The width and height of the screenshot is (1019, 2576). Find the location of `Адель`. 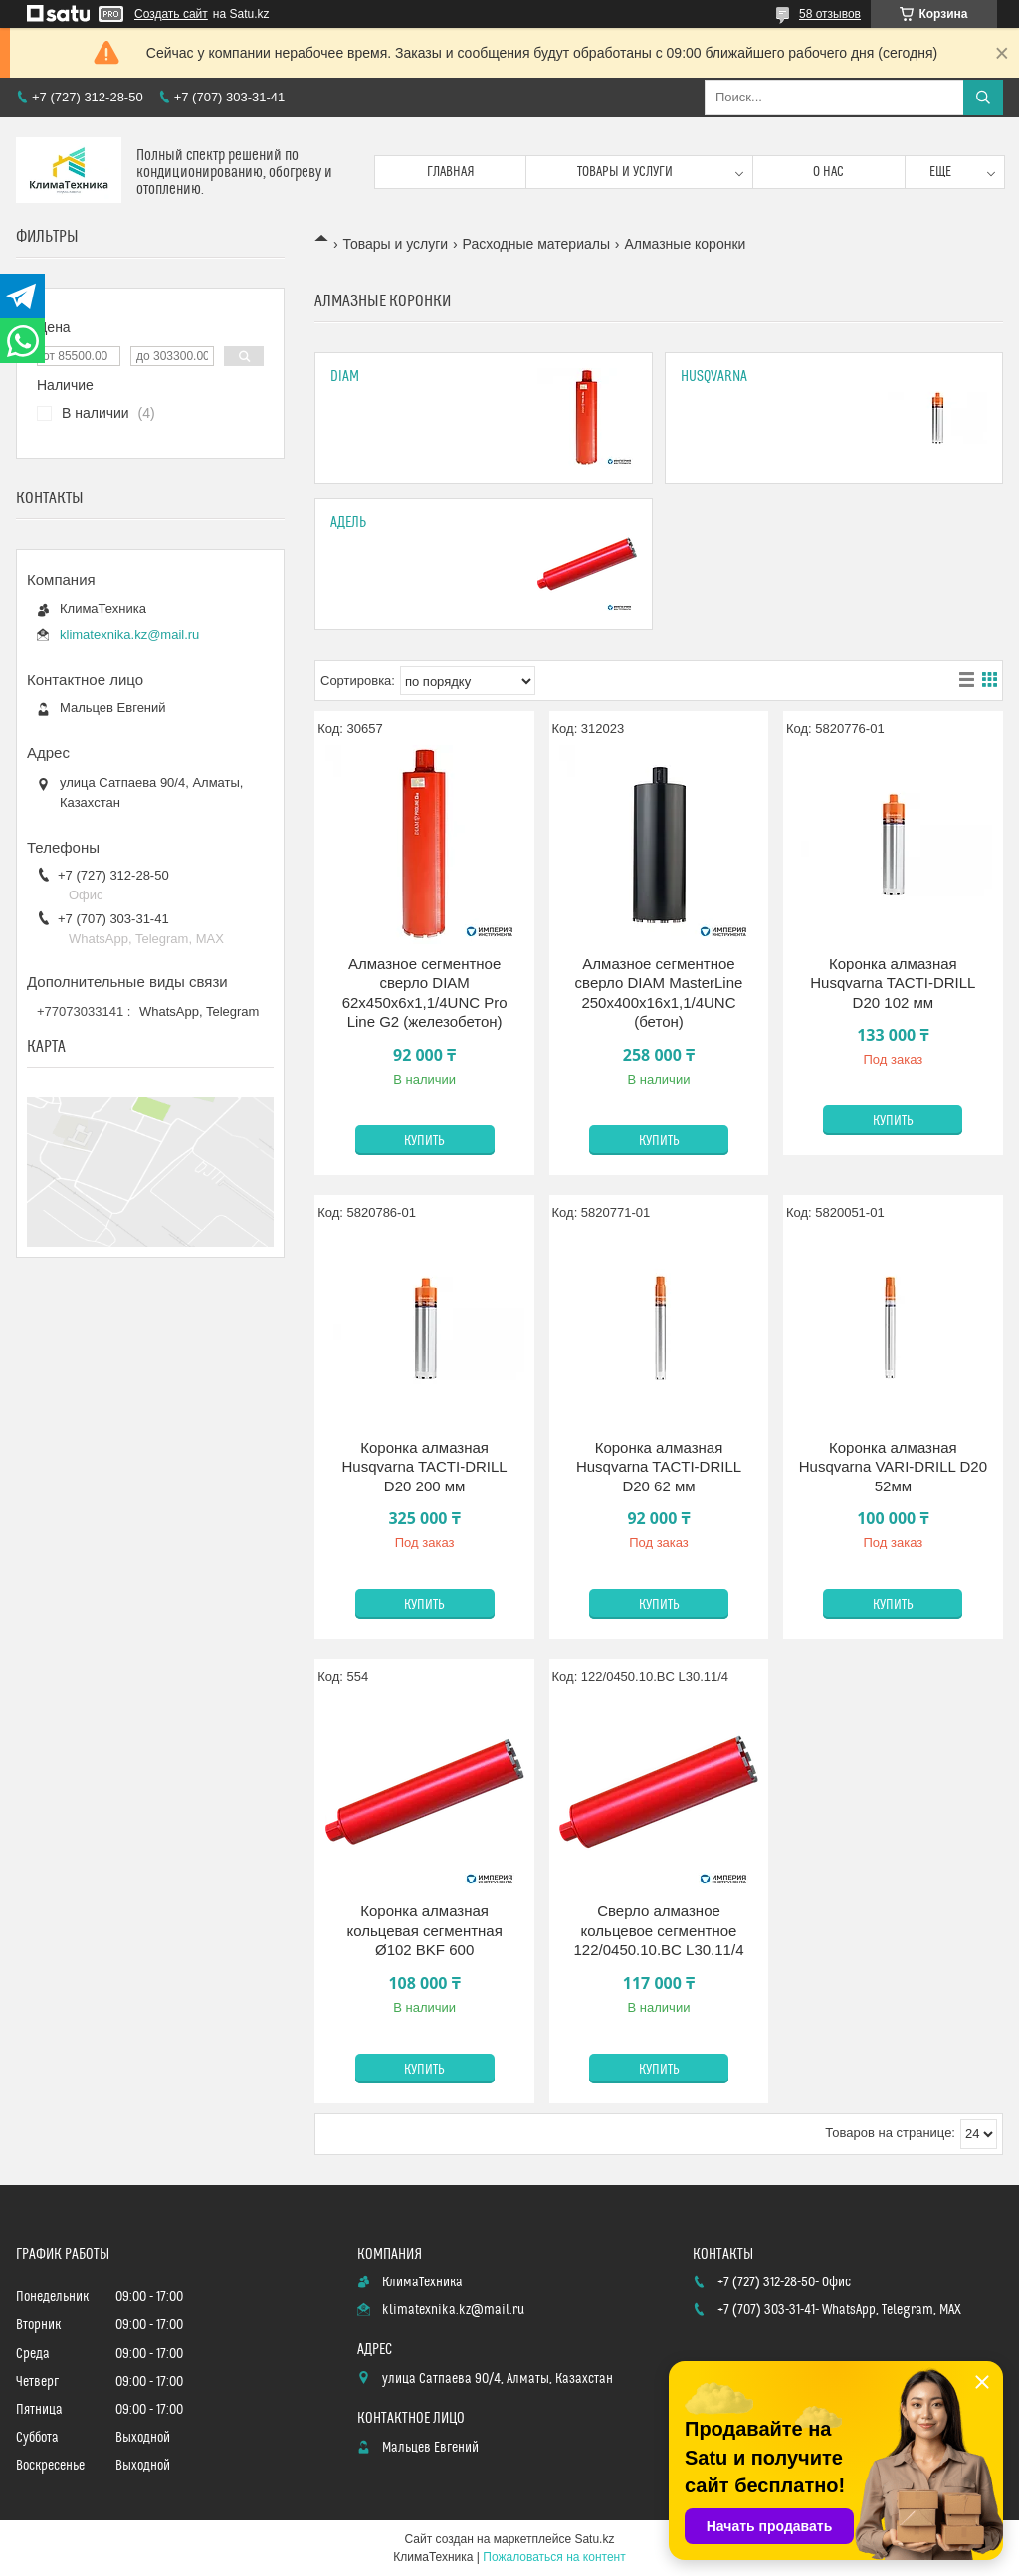

Адель is located at coordinates (348, 522).